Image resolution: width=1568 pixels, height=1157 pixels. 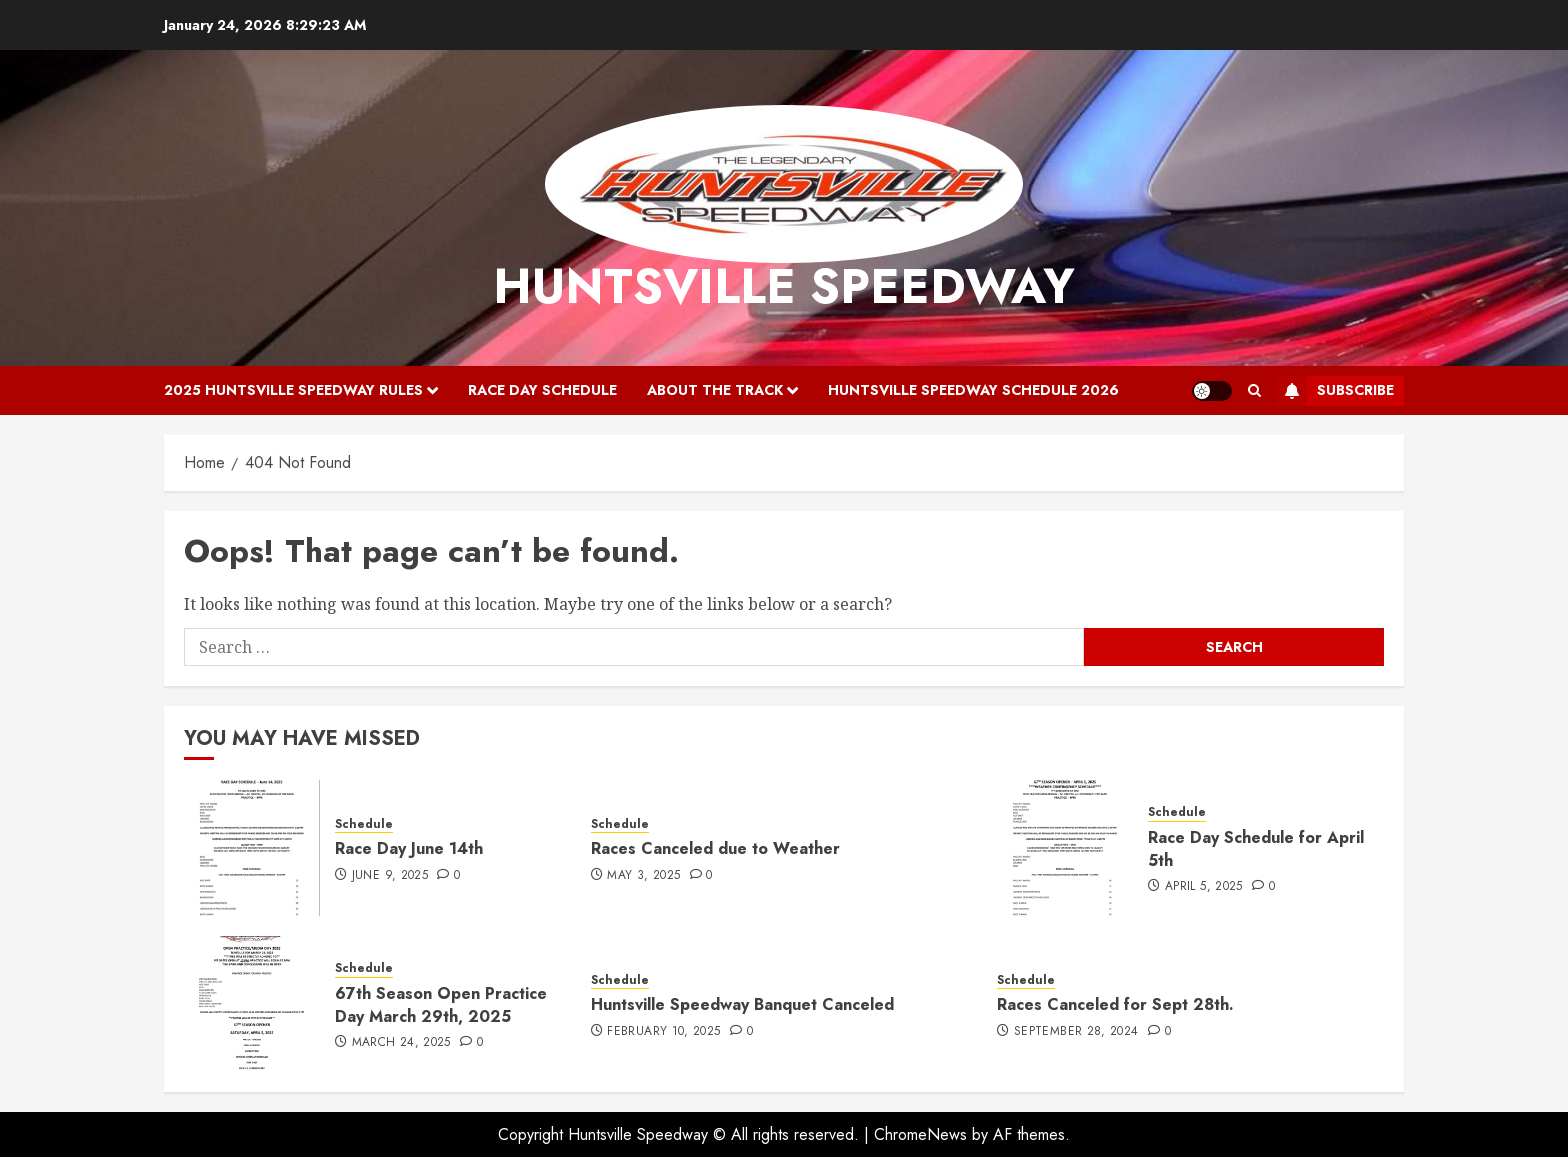 I want to click on Subscribe, so click(x=1335, y=391).